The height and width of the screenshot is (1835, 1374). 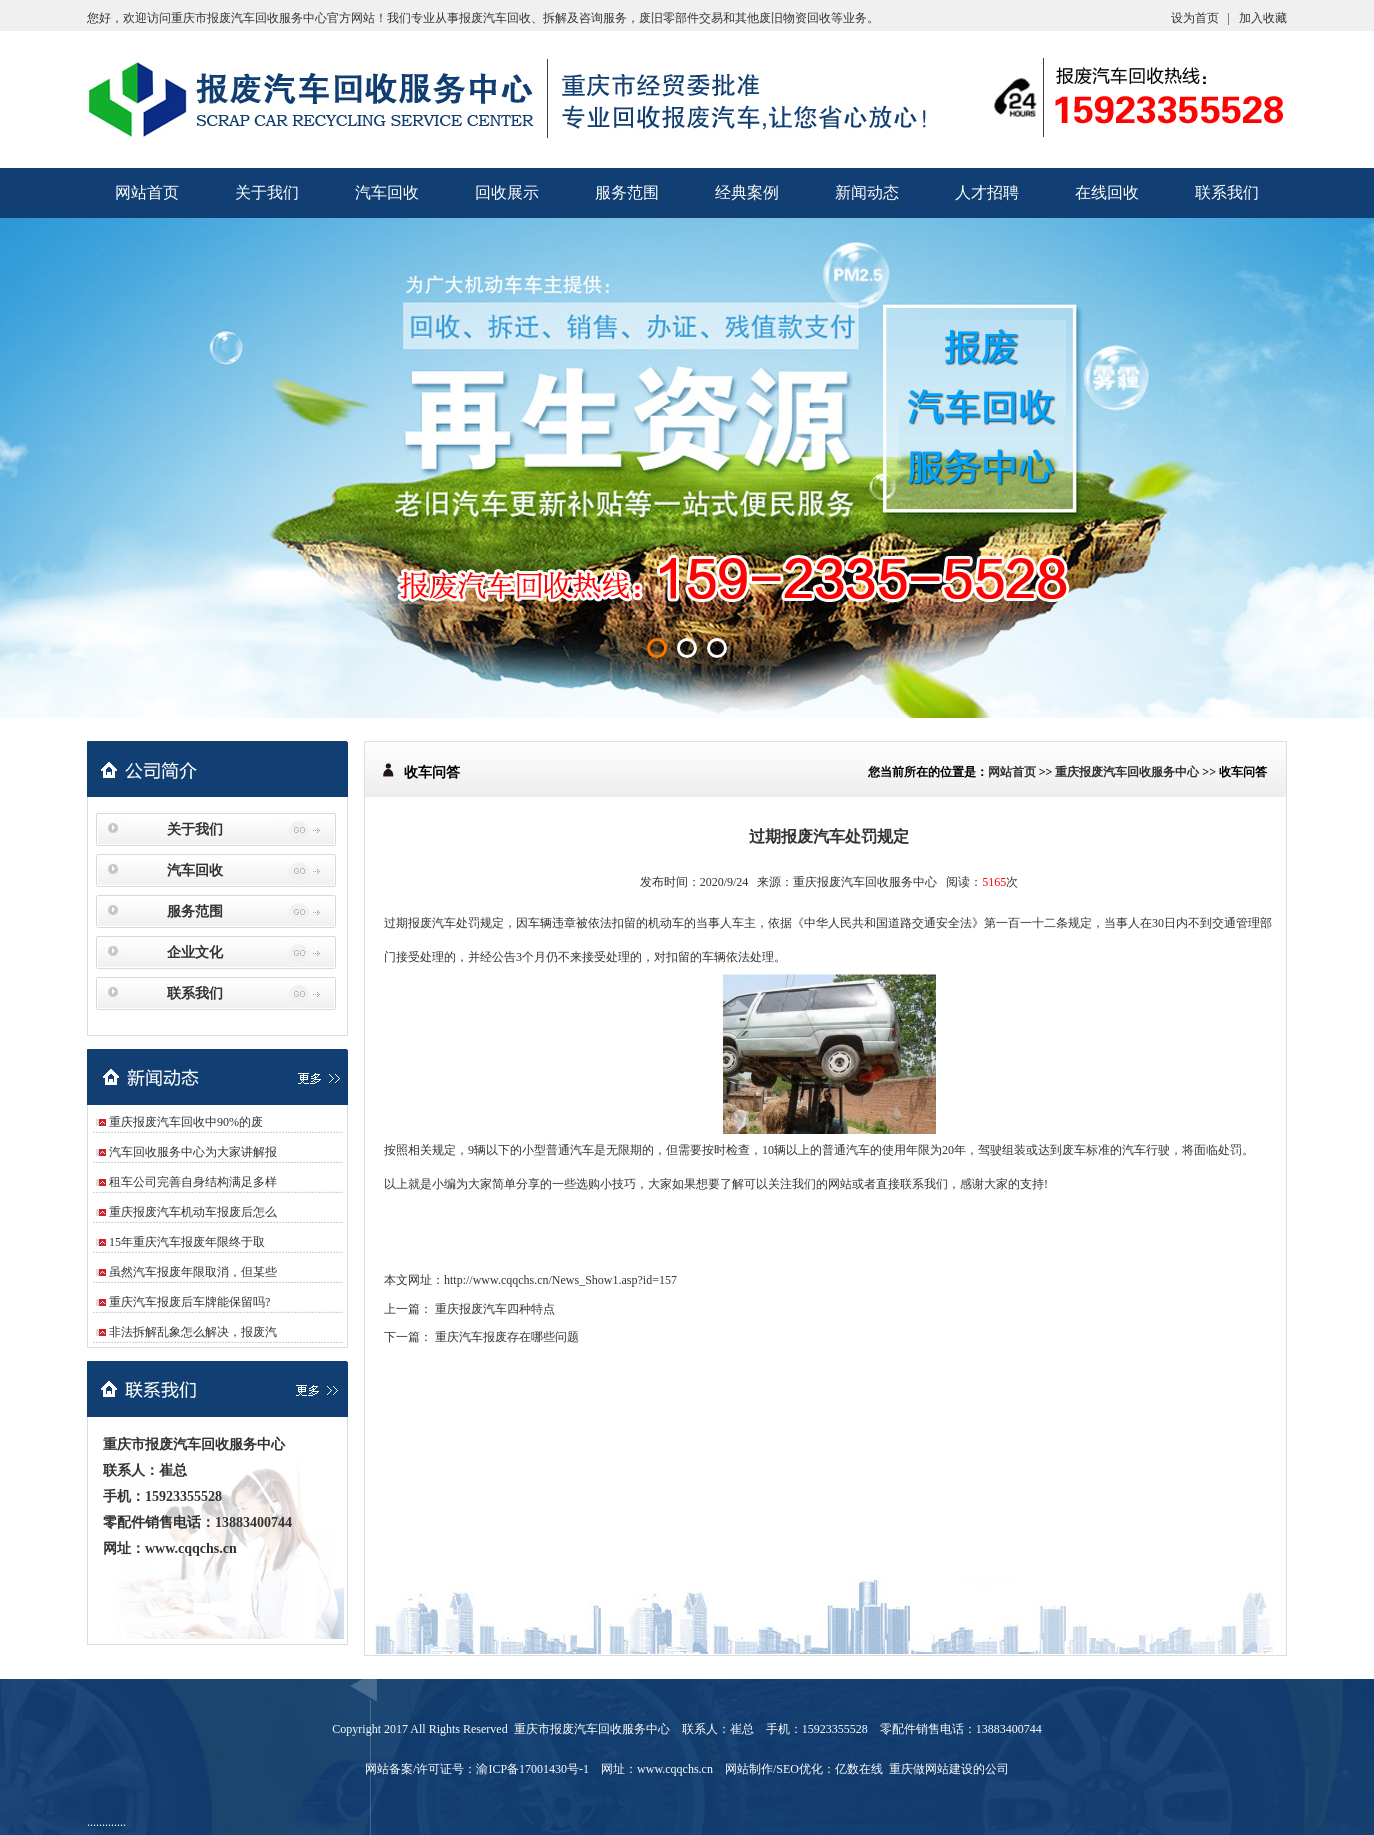 What do you see at coordinates (495, 18) in the screenshot?
I see `报废汽车回收` at bounding box center [495, 18].